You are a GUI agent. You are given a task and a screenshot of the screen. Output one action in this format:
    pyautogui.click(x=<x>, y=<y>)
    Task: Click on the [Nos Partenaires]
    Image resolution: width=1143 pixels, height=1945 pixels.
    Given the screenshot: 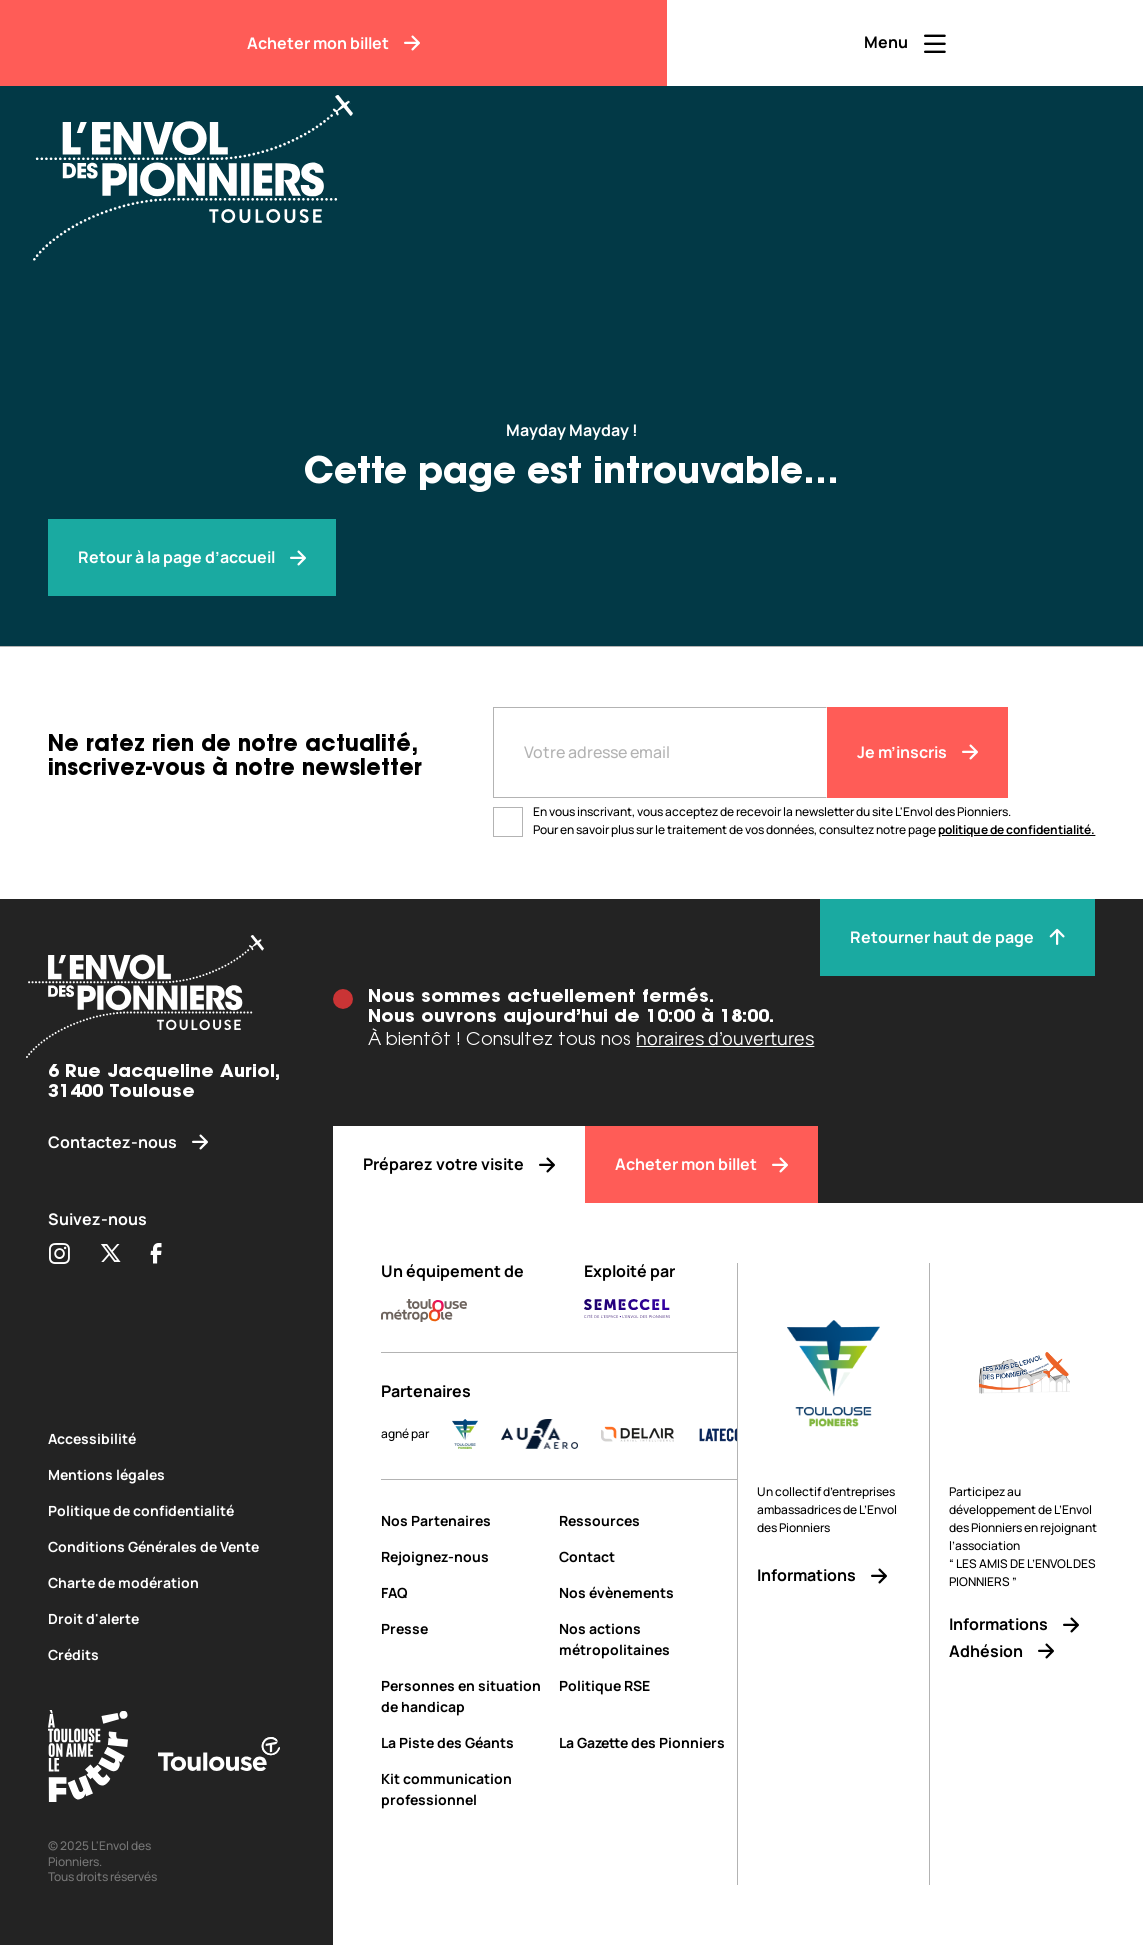 What is the action you would take?
    pyautogui.click(x=462, y=1520)
    